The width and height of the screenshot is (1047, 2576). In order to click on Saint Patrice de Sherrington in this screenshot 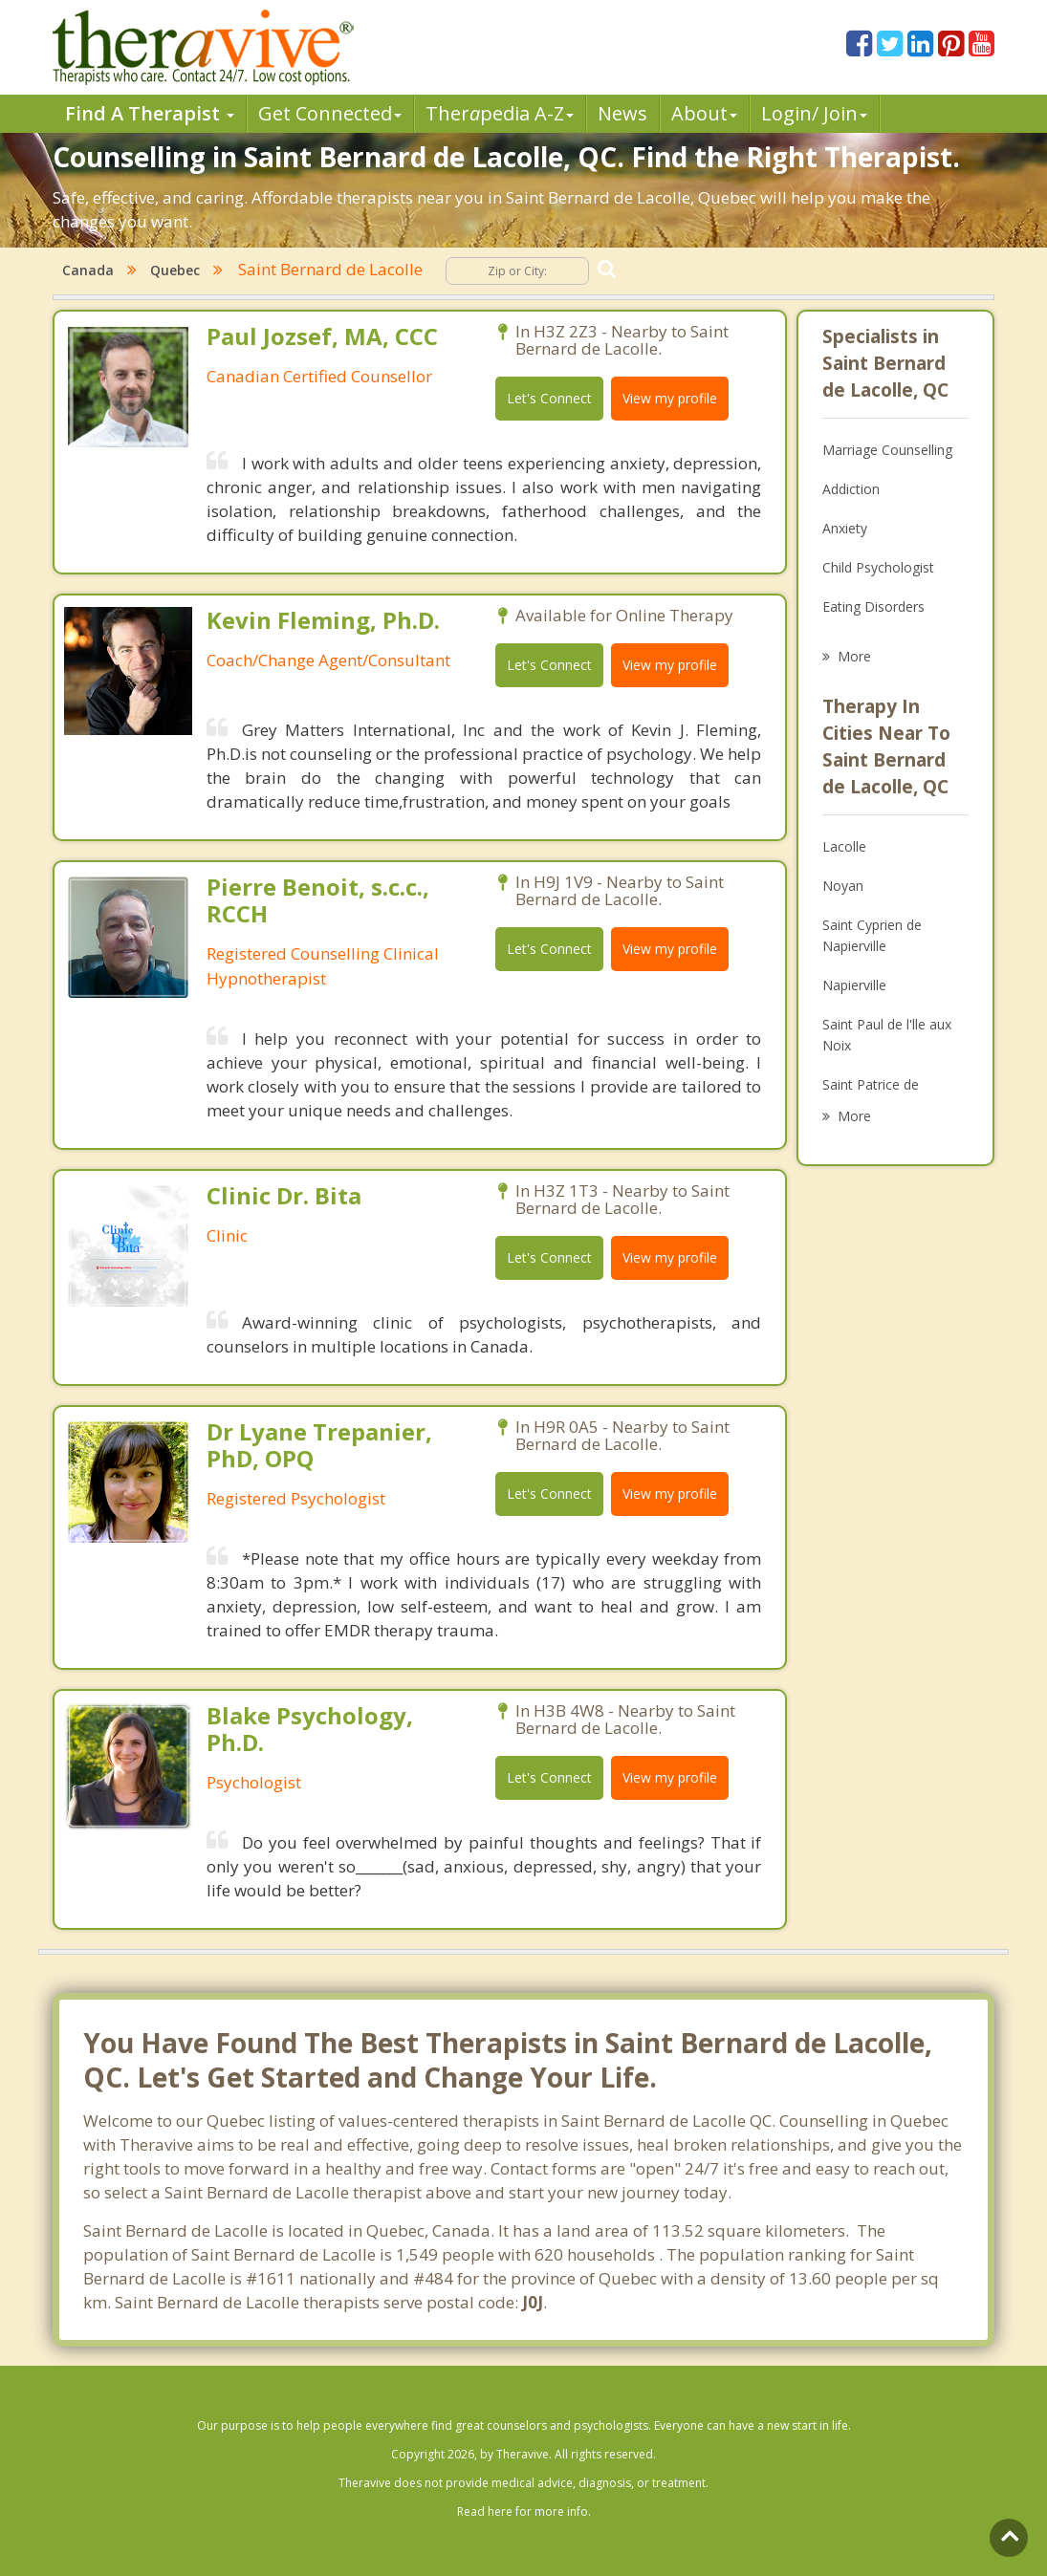, I will do `click(870, 1095)`.